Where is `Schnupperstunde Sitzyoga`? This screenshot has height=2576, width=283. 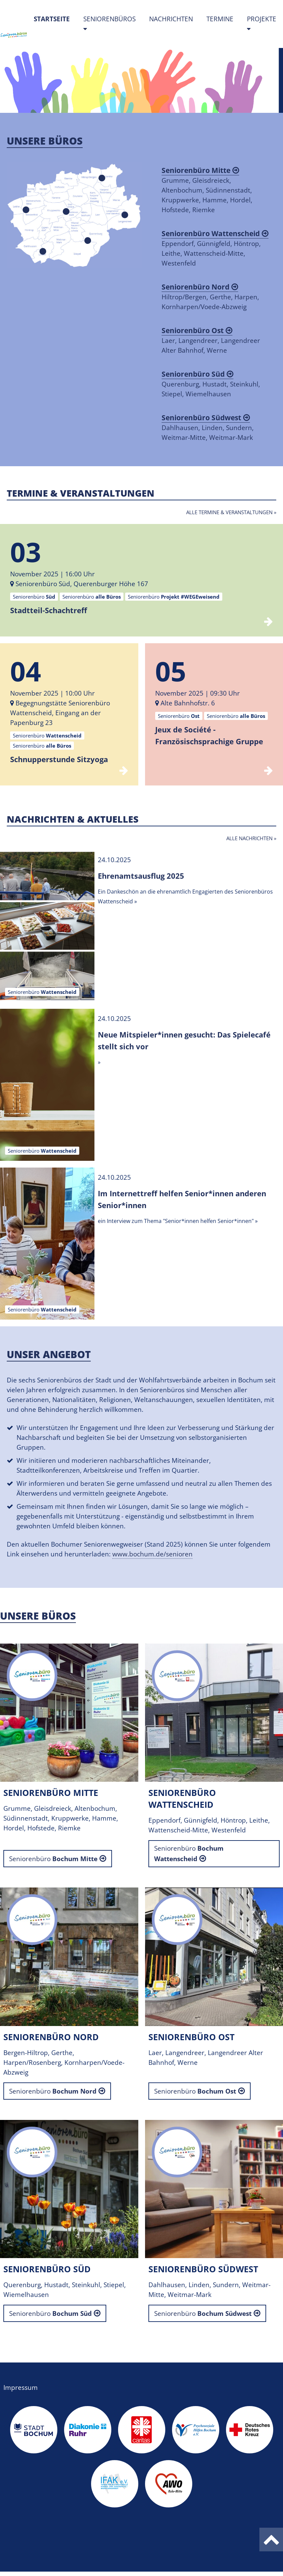 Schnupperstunde Sitzyoga is located at coordinates (59, 759).